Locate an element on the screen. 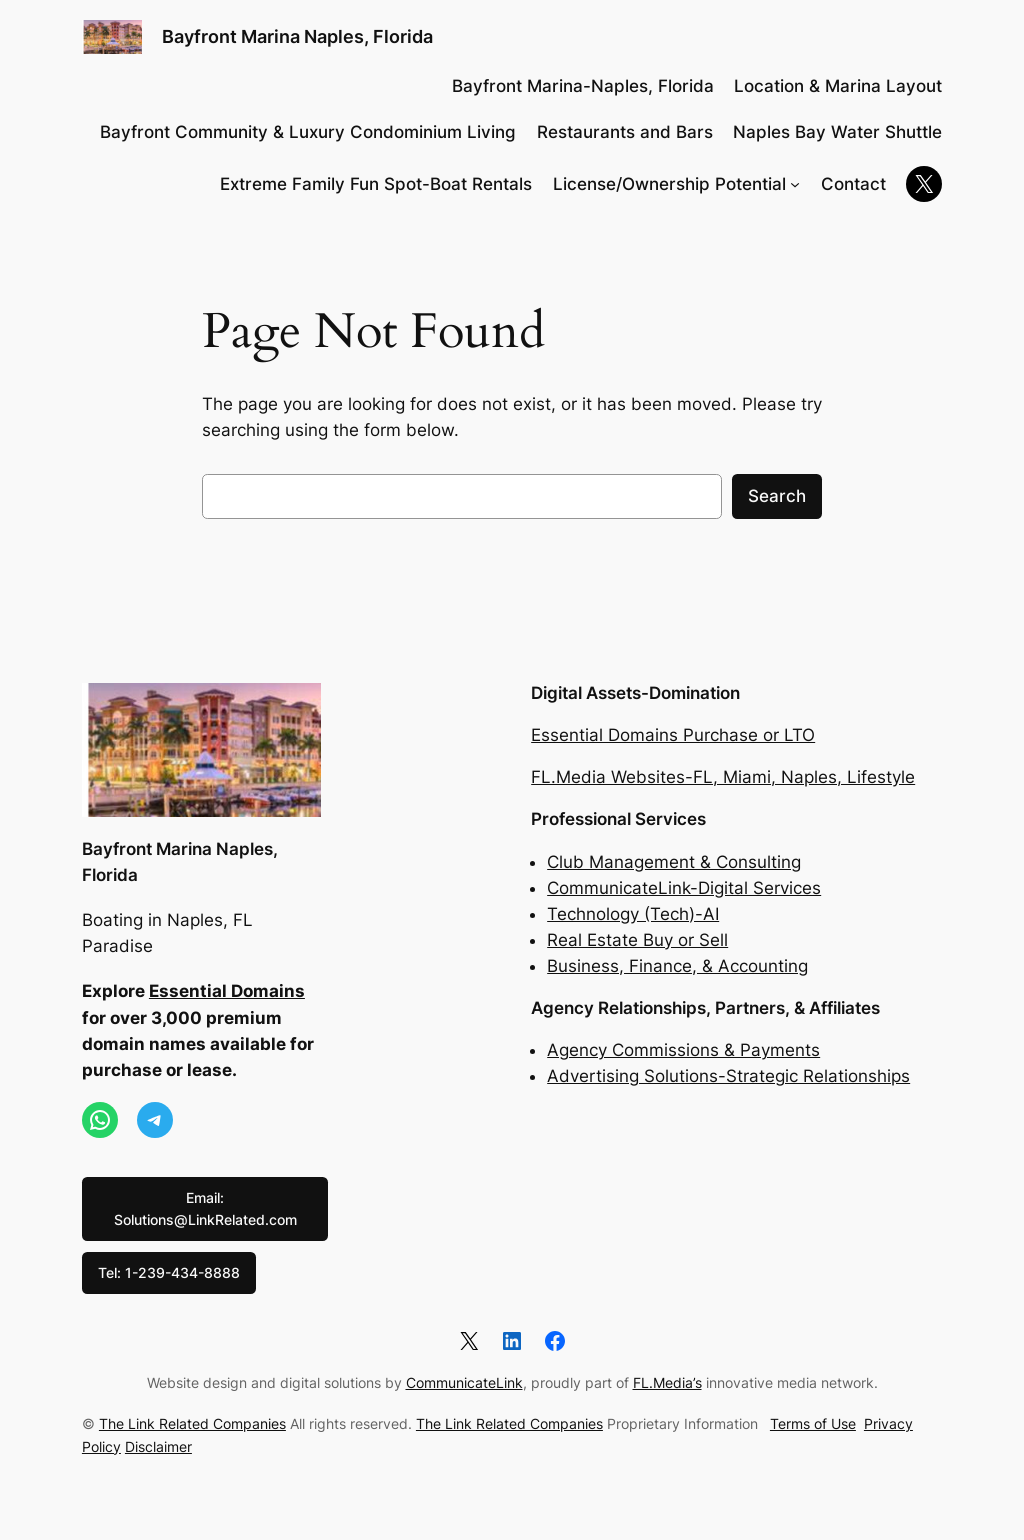 This screenshot has width=1024, height=1540. Club Management & Consulting is located at coordinates (674, 862).